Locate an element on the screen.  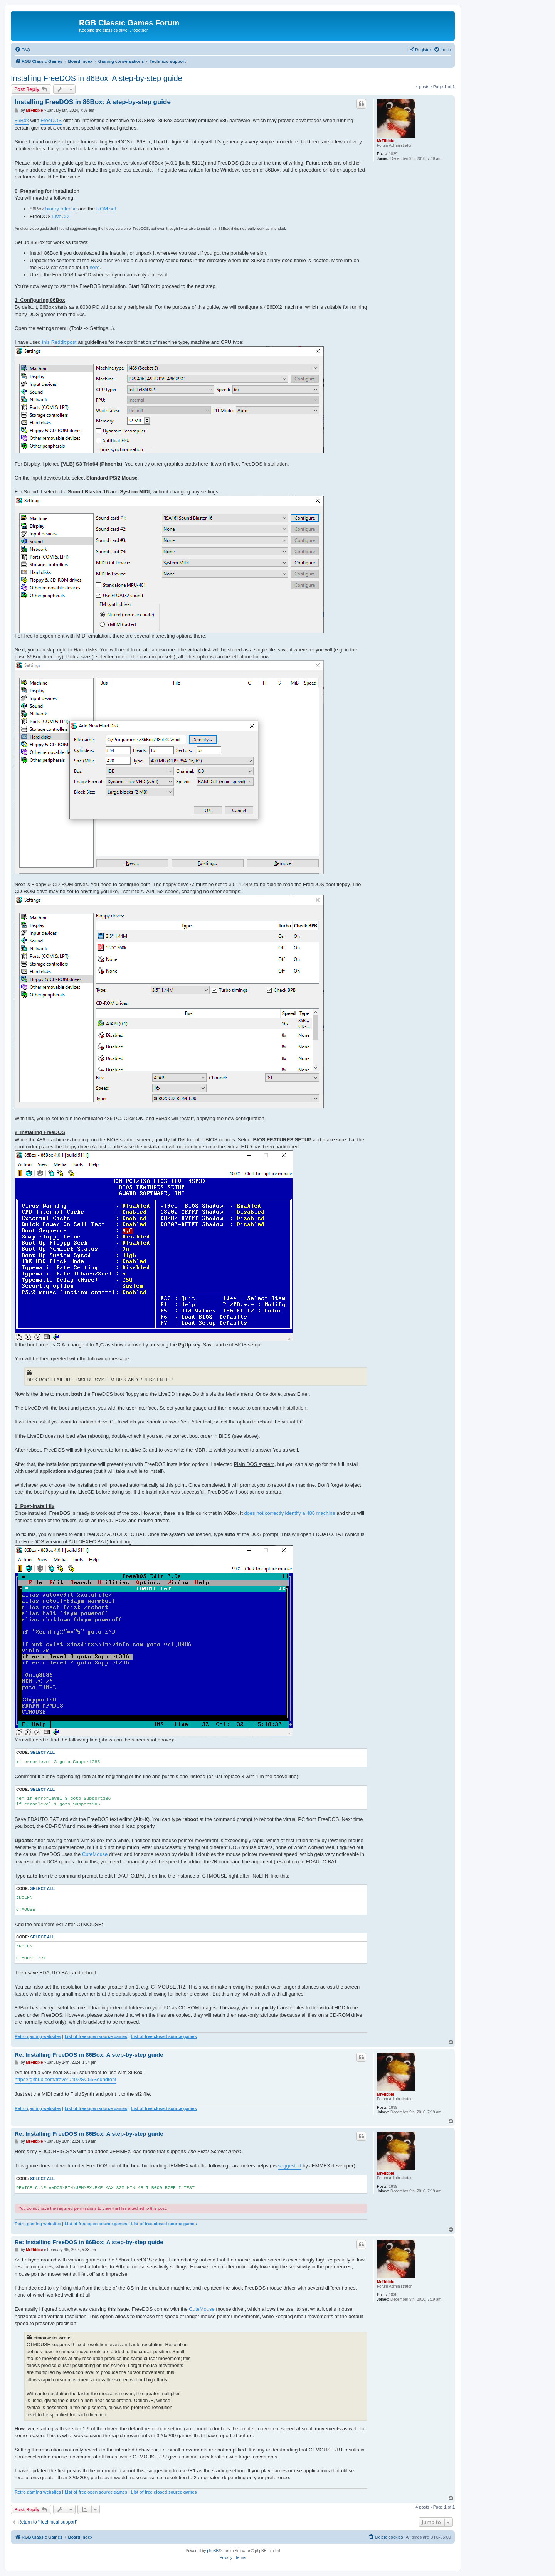
Retro gaming websites is located at coordinates (38, 2036).